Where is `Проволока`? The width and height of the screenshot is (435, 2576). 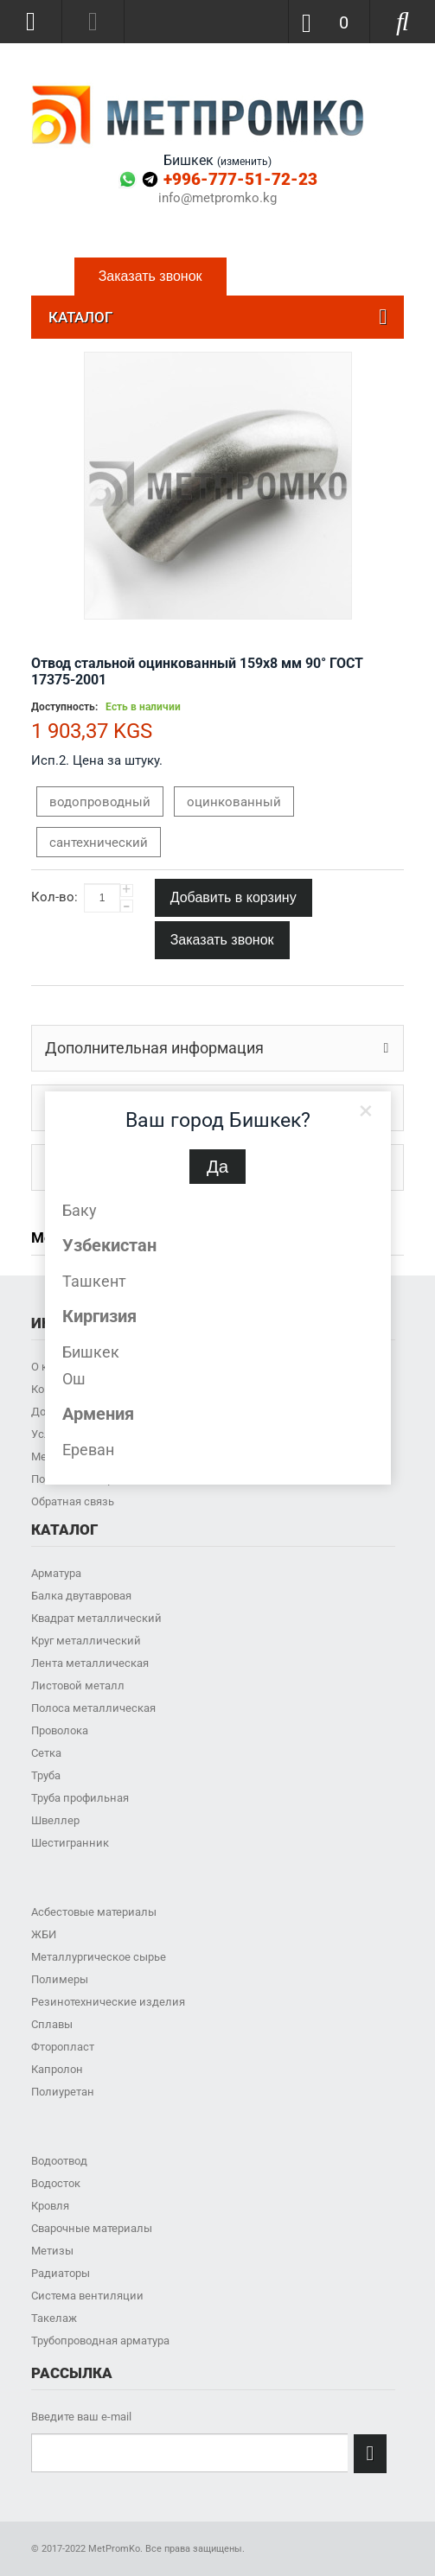
Проволока is located at coordinates (59, 1730).